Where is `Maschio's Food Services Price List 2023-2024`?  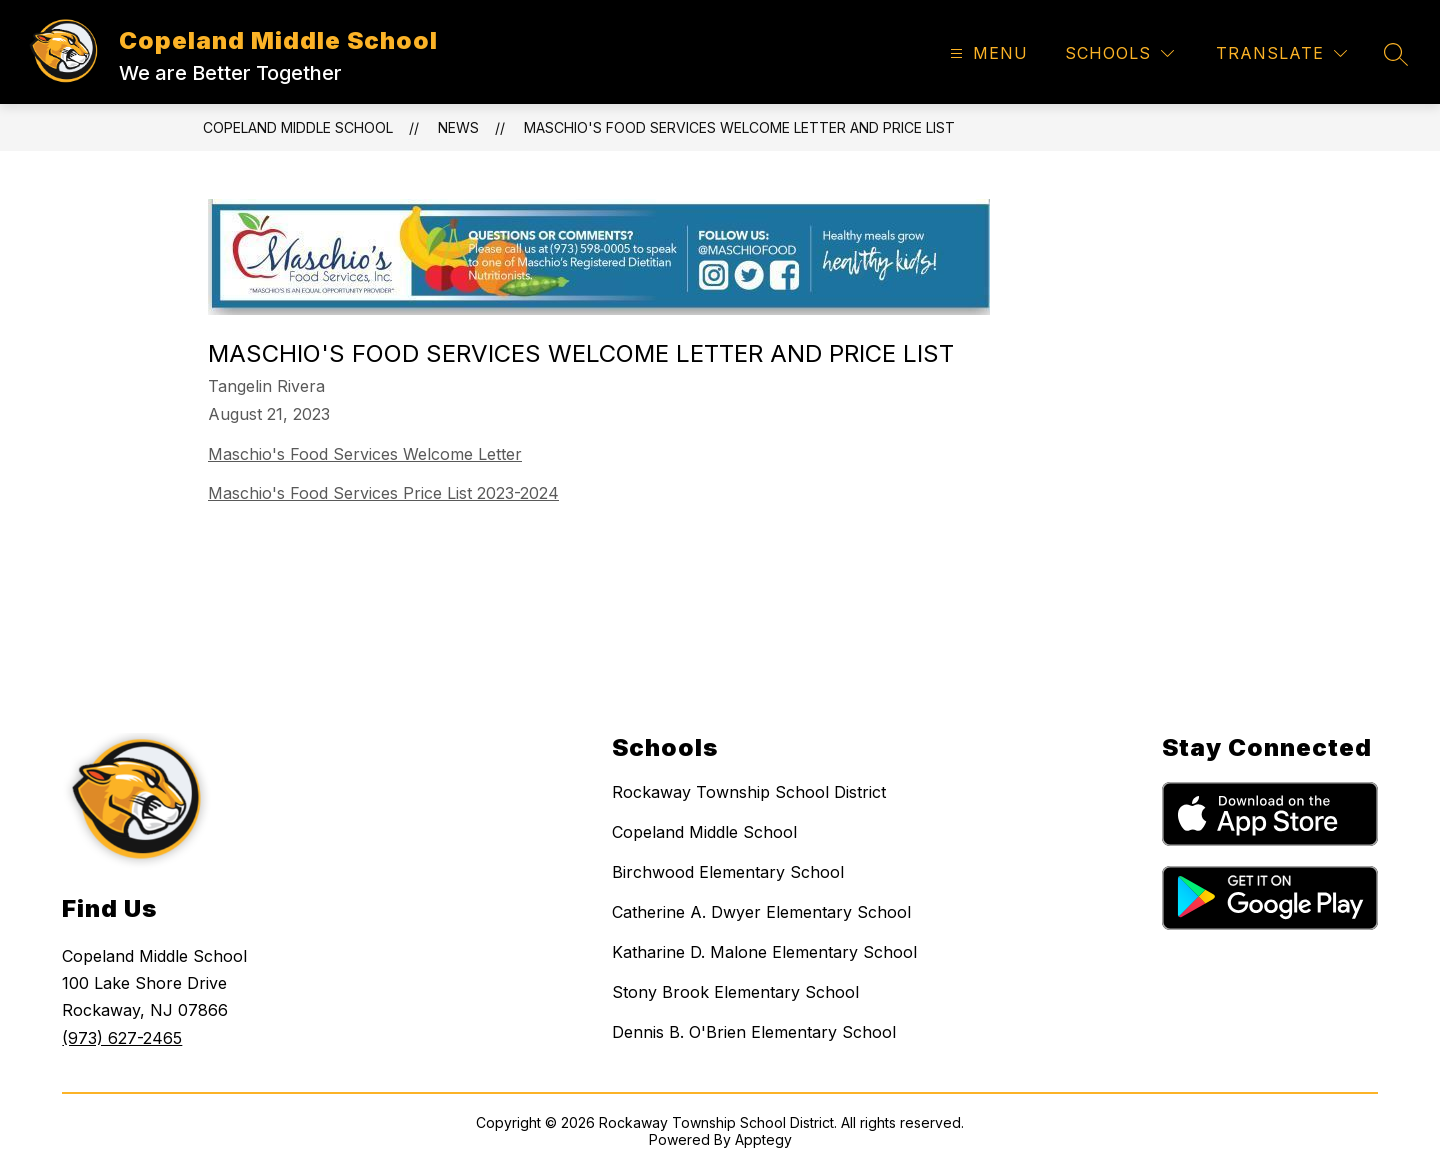 Maschio's Food Services Price List 2023-2024 is located at coordinates (383, 493).